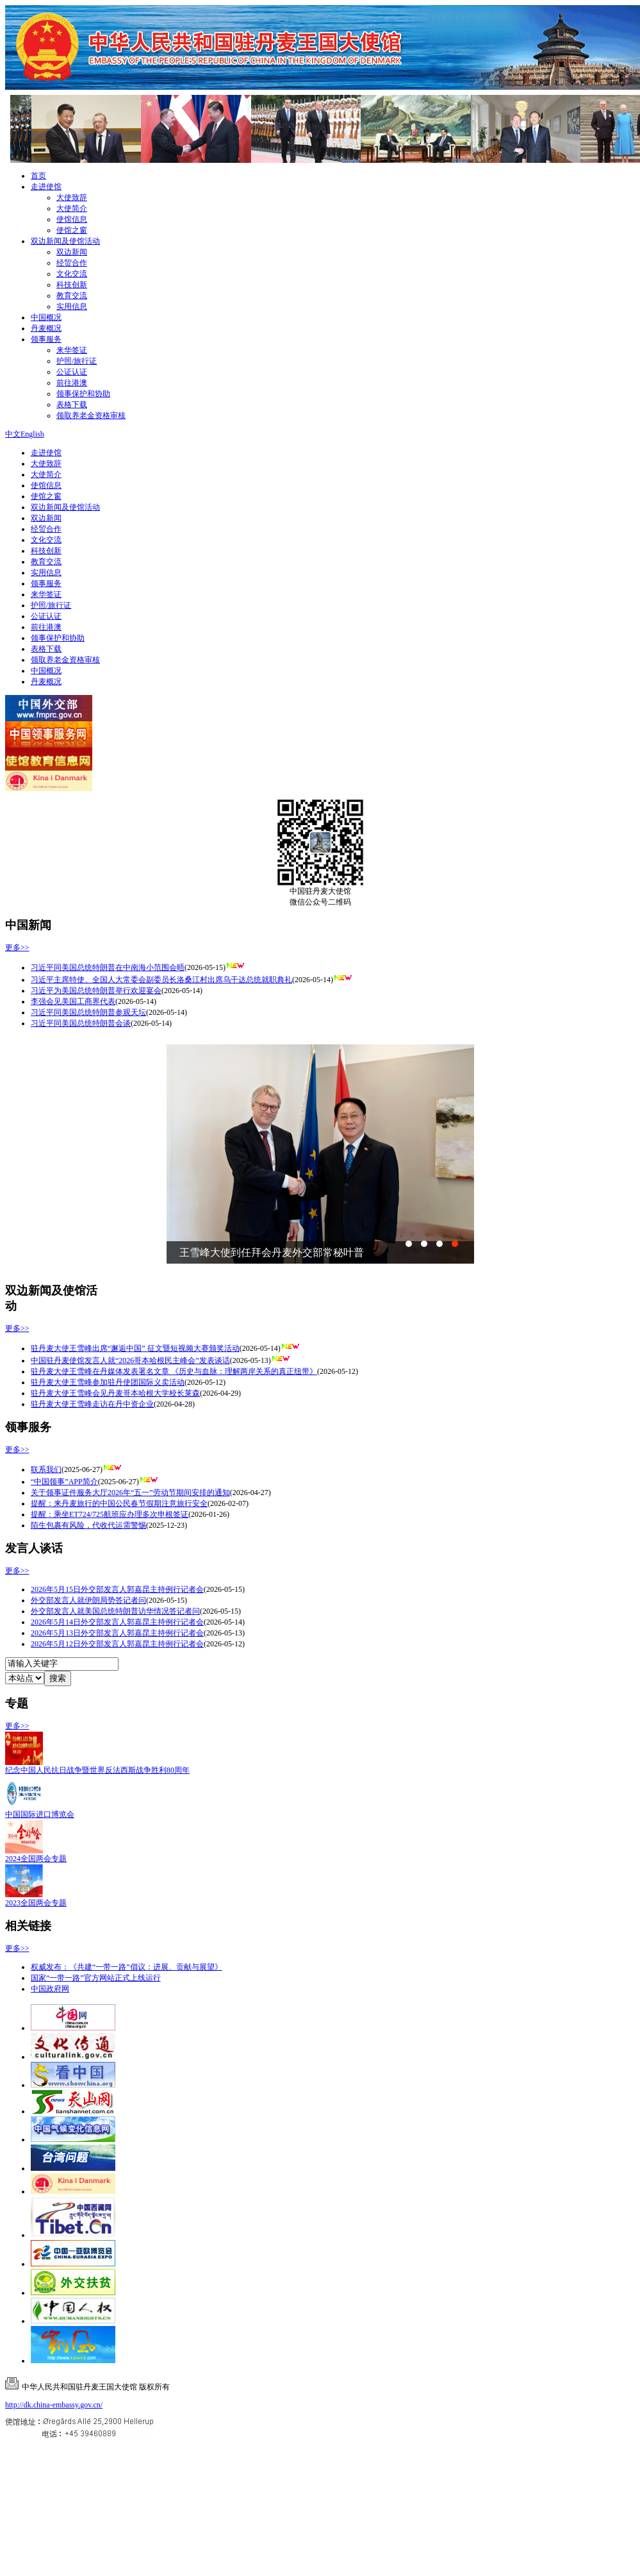  What do you see at coordinates (323, 1252) in the screenshot?
I see `驻丹麦大使王雪峰出席使馆举办的庆祝中丹建交75周年暨“欢乐...` at bounding box center [323, 1252].